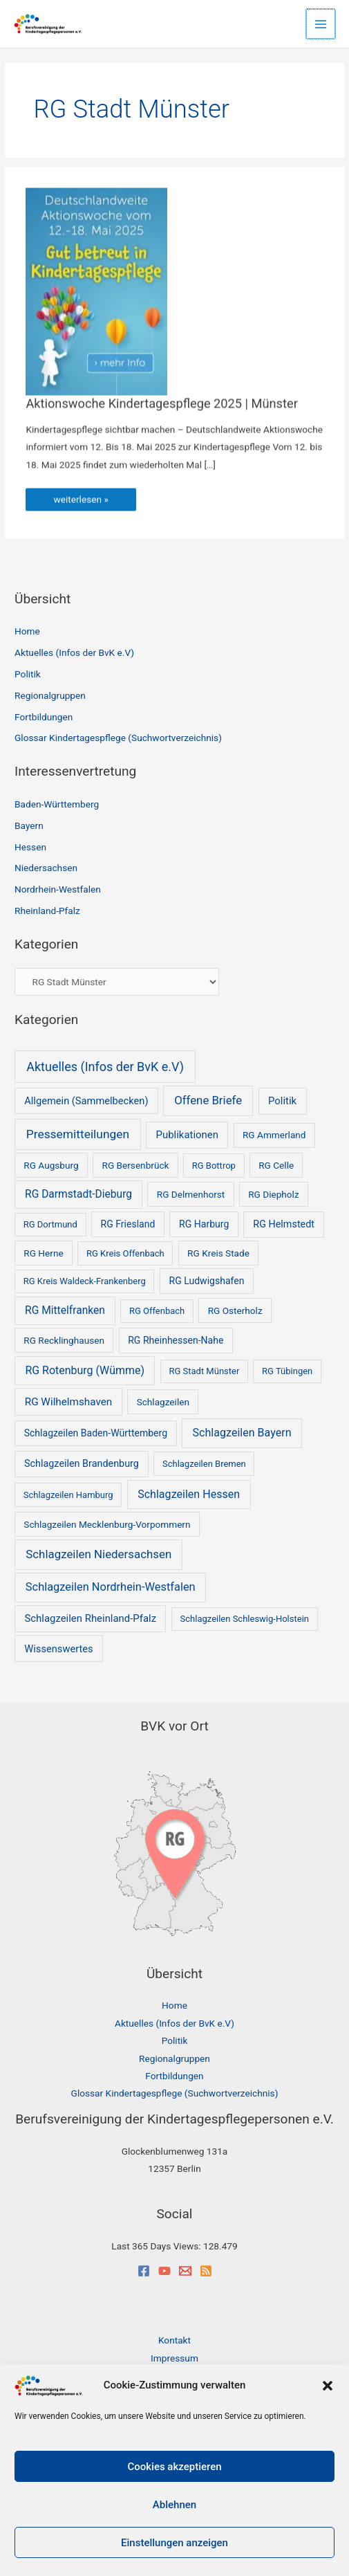 Image resolution: width=349 pixels, height=2576 pixels. Describe the element at coordinates (68, 1495) in the screenshot. I see `Schlagzeilen Hamburg [Schlagzeilen Hamburg (1 Eintrag)]` at that location.